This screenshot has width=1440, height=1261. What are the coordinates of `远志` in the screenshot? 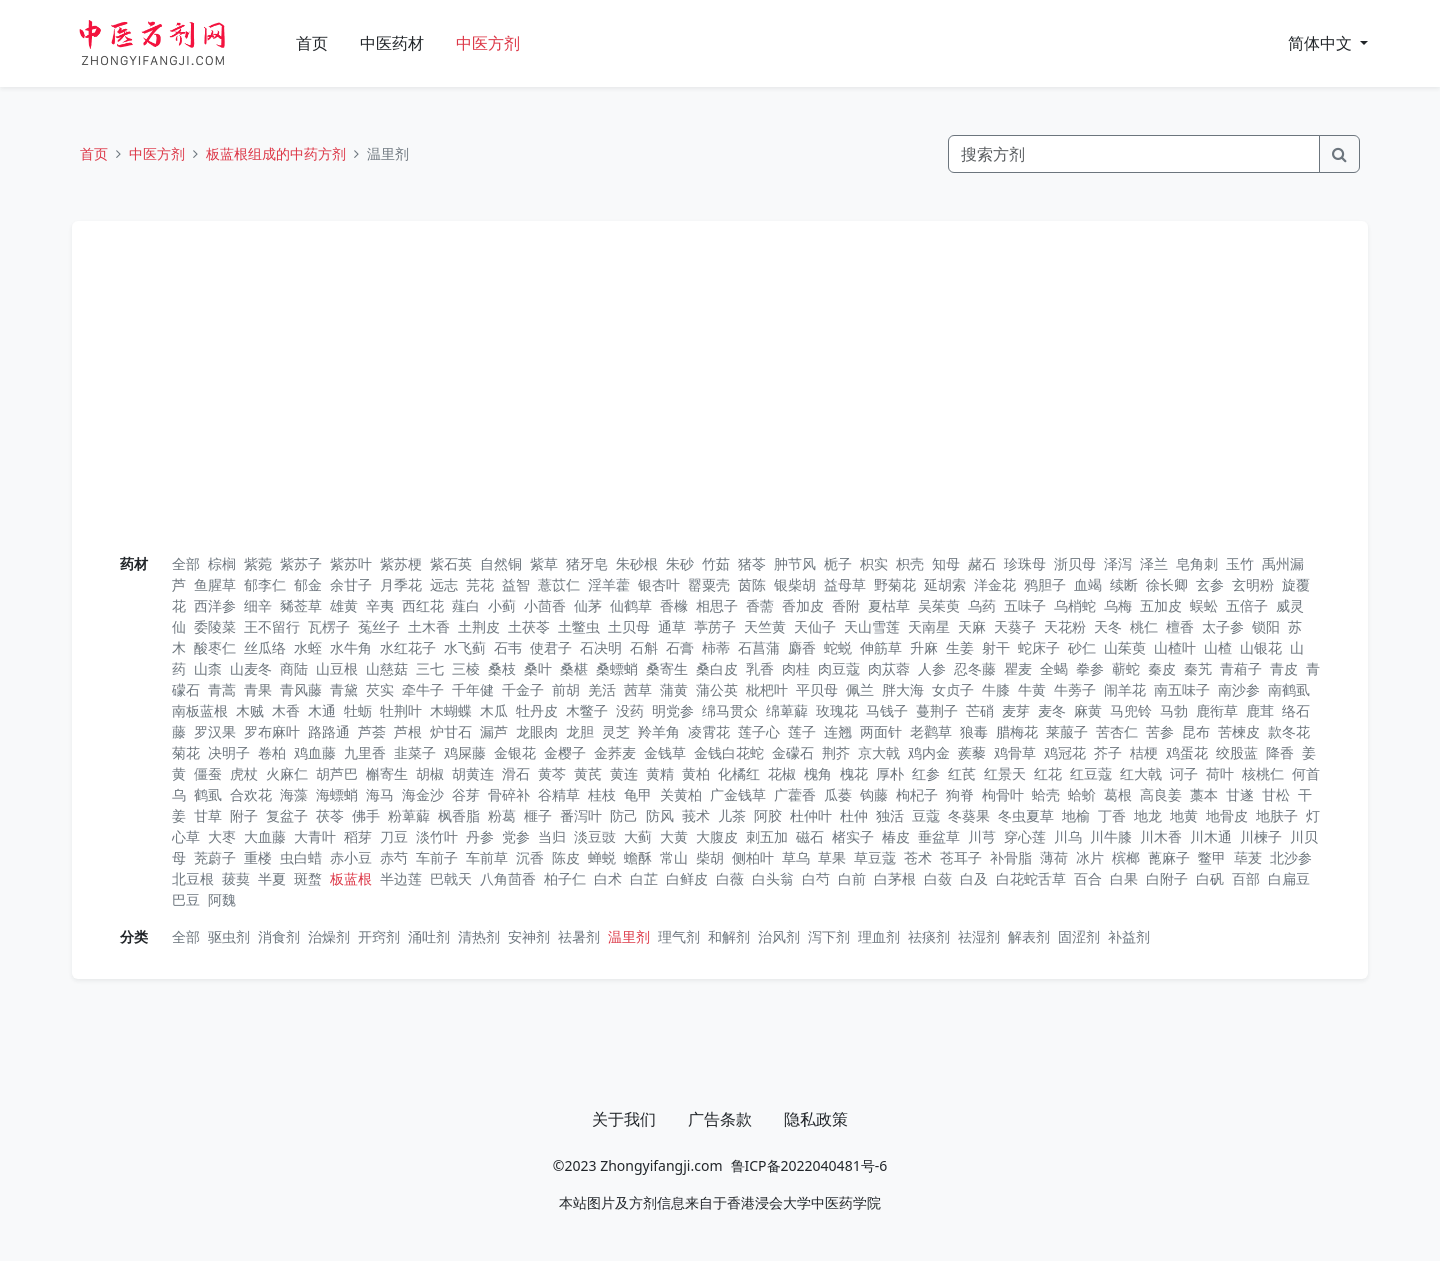 It's located at (444, 584).